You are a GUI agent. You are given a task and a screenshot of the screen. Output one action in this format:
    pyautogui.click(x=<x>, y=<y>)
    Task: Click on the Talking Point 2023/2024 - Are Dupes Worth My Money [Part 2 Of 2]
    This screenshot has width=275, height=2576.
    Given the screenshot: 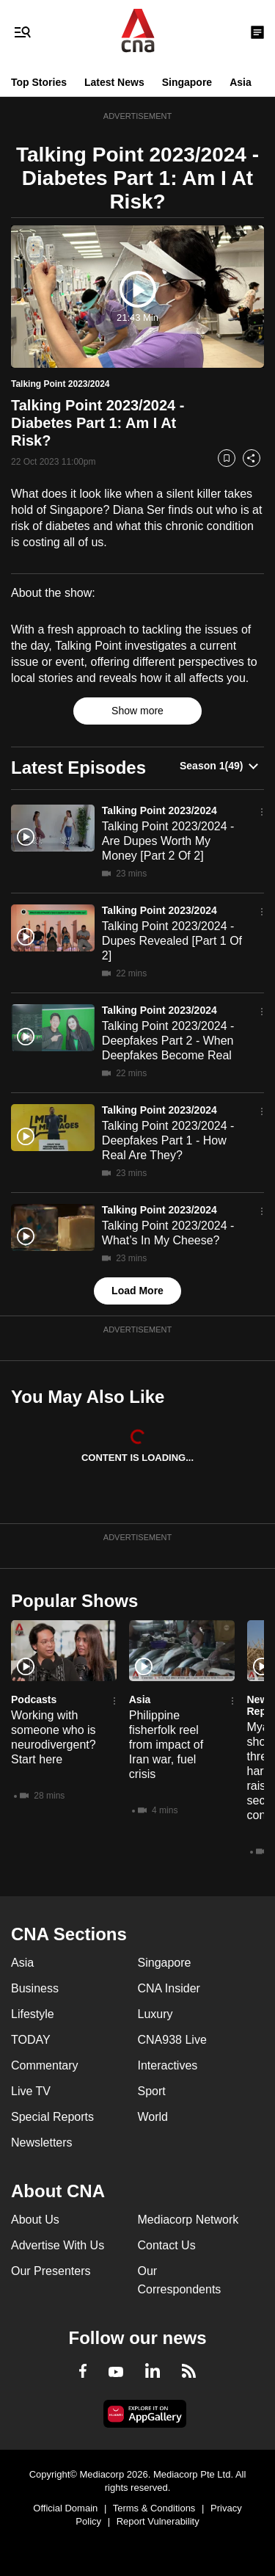 What is the action you would take?
    pyautogui.click(x=168, y=841)
    